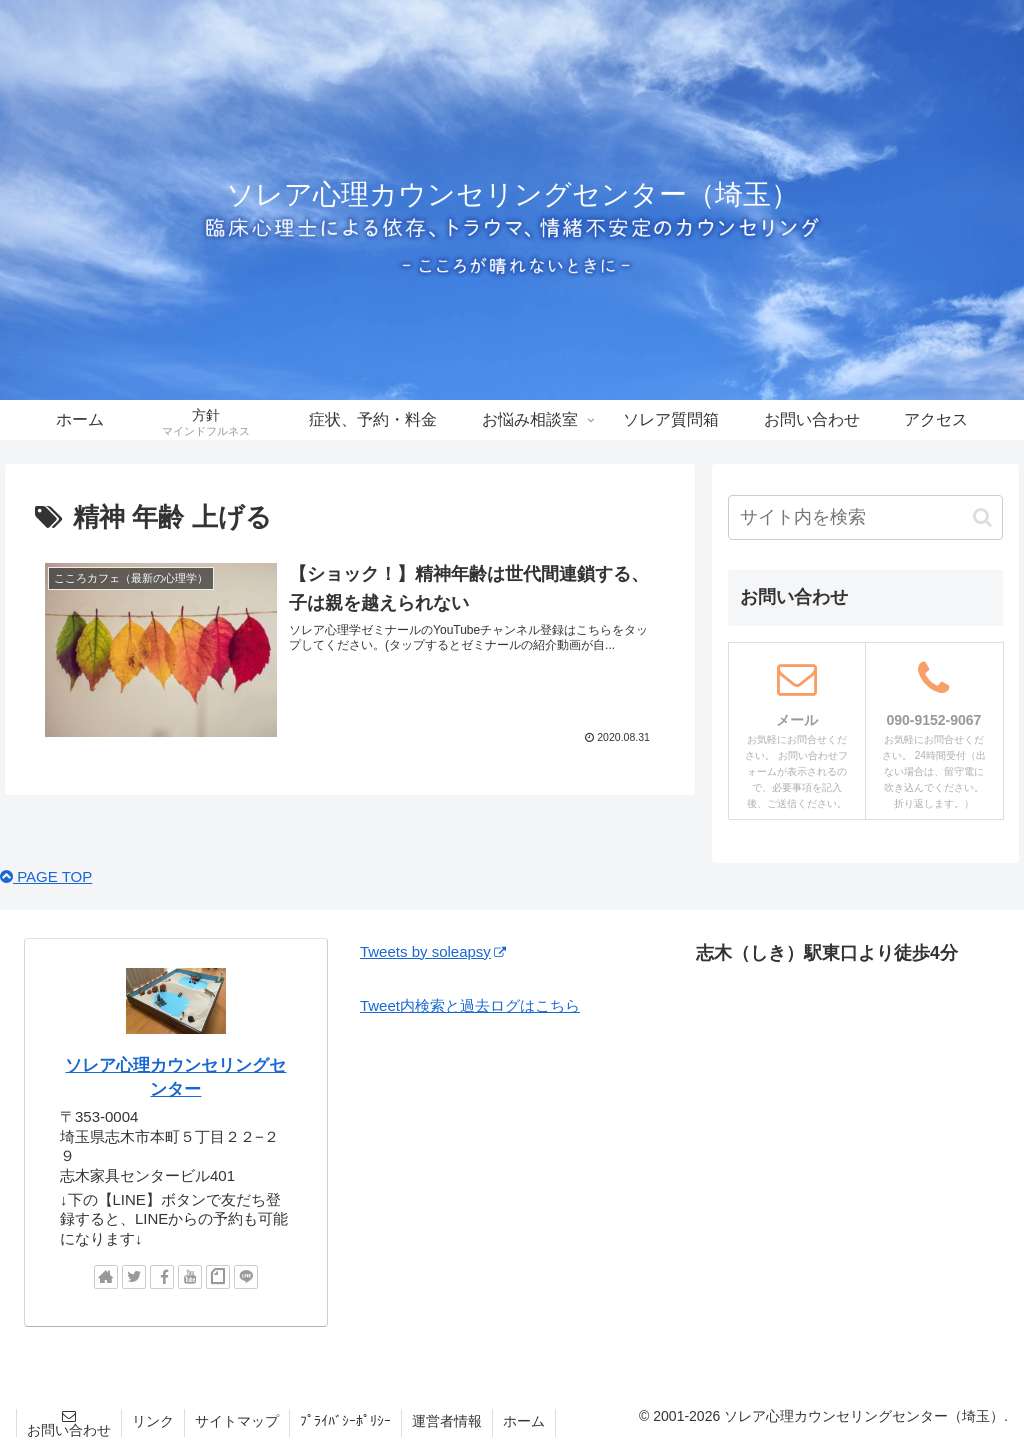  What do you see at coordinates (433, 951) in the screenshot?
I see `Tweets by soleapsy` at bounding box center [433, 951].